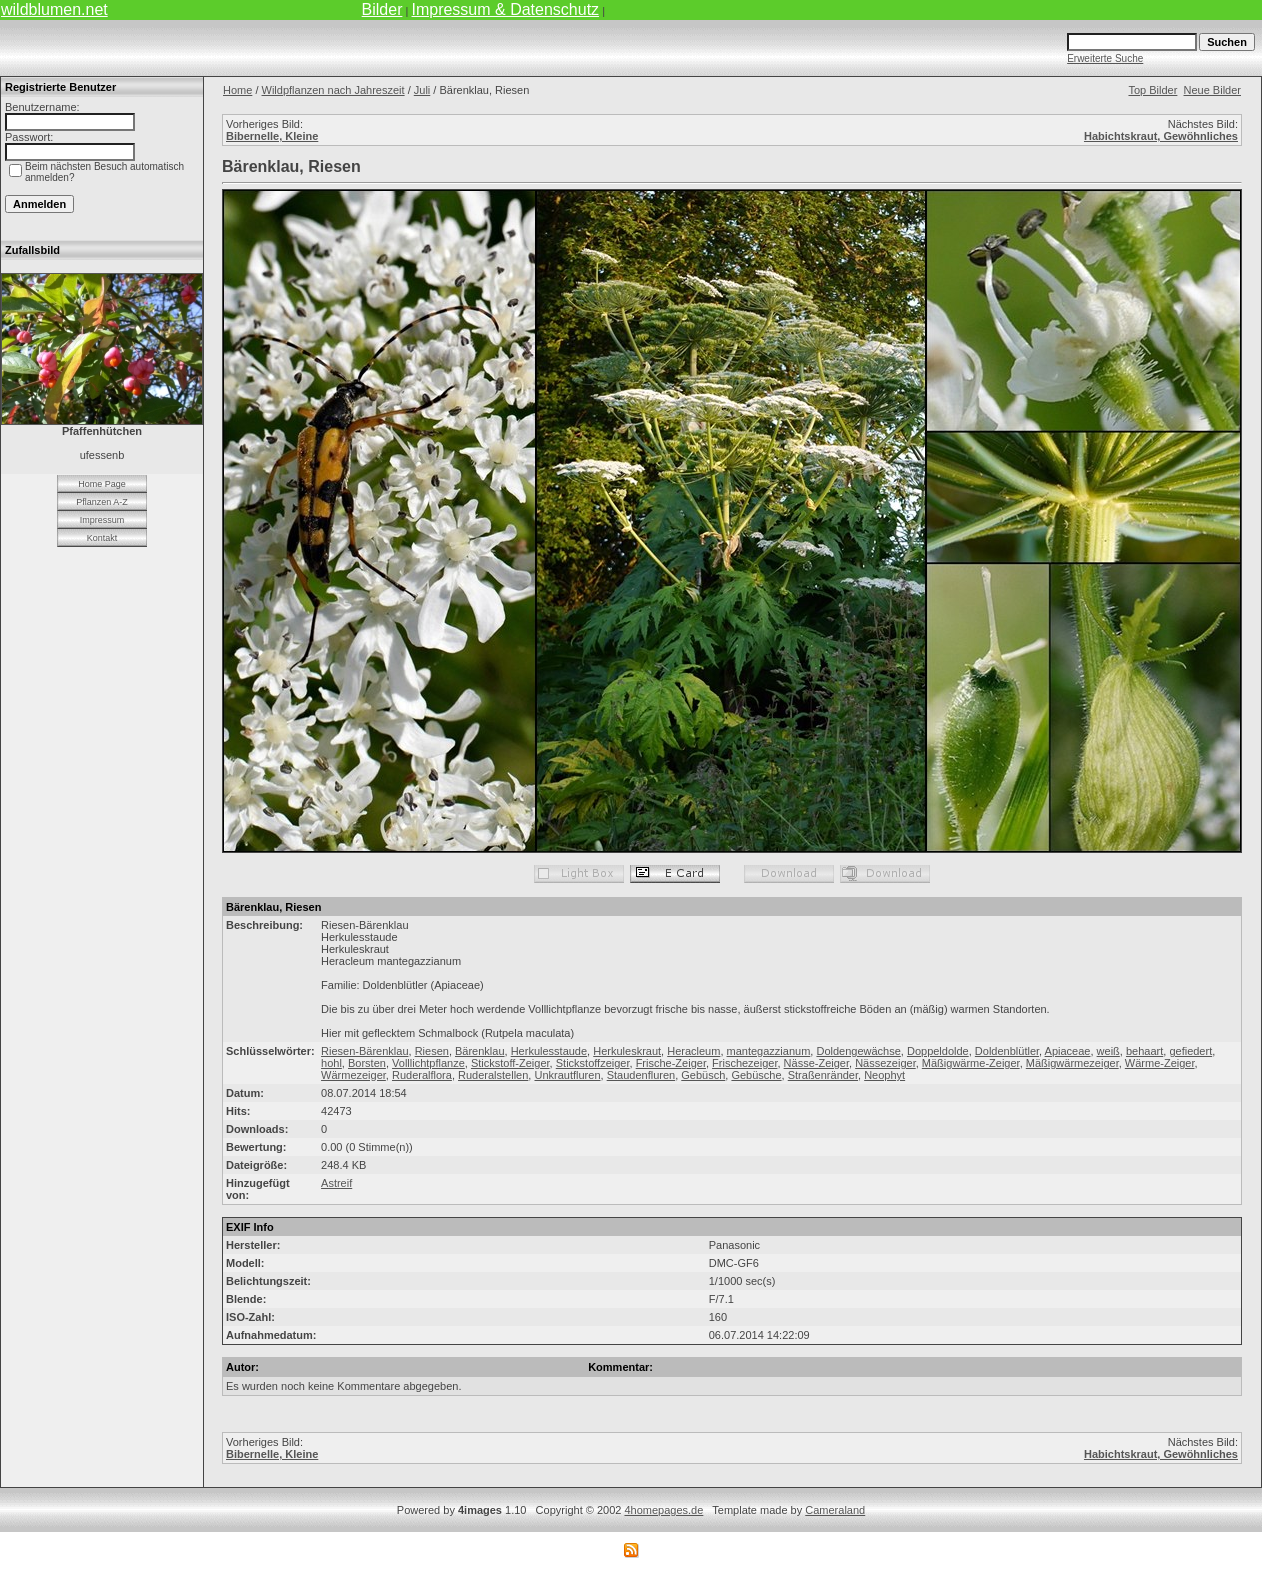  What do you see at coordinates (744, 1063) in the screenshot?
I see `Frischezeiger` at bounding box center [744, 1063].